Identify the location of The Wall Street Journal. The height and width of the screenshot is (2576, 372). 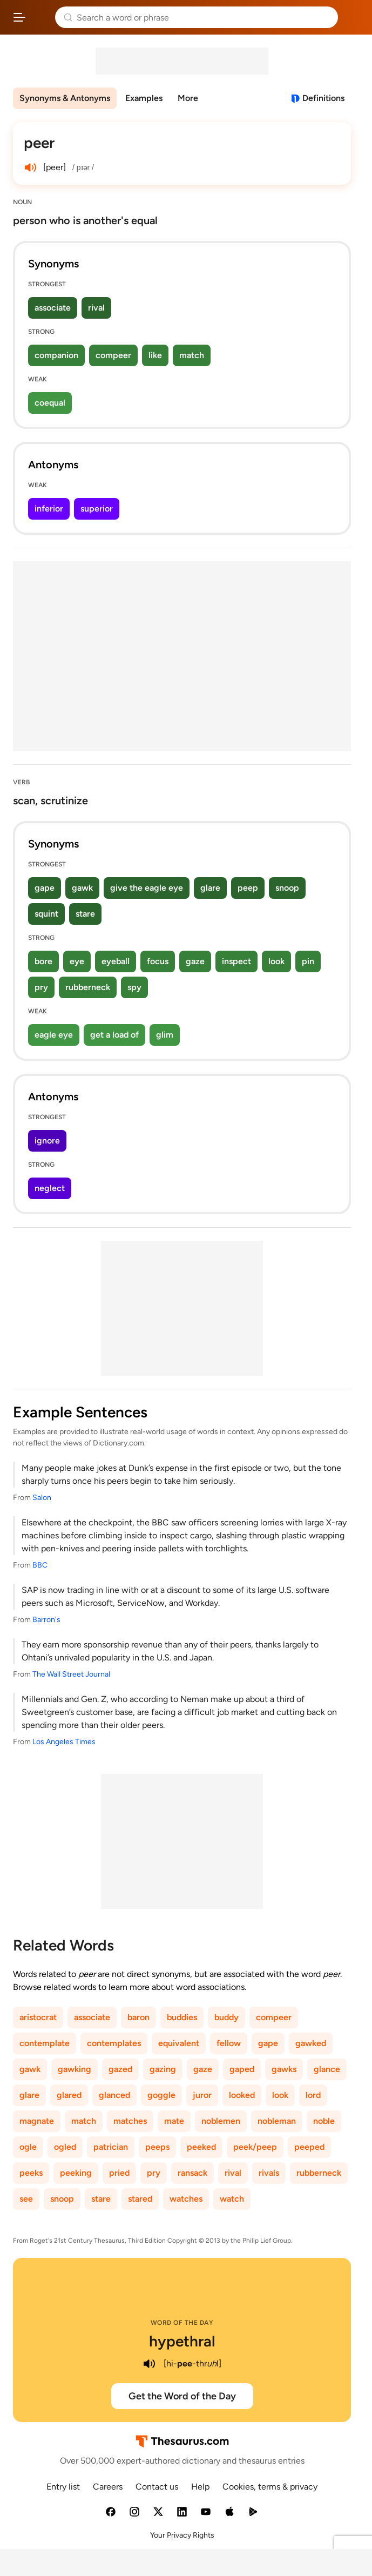
(71, 1674).